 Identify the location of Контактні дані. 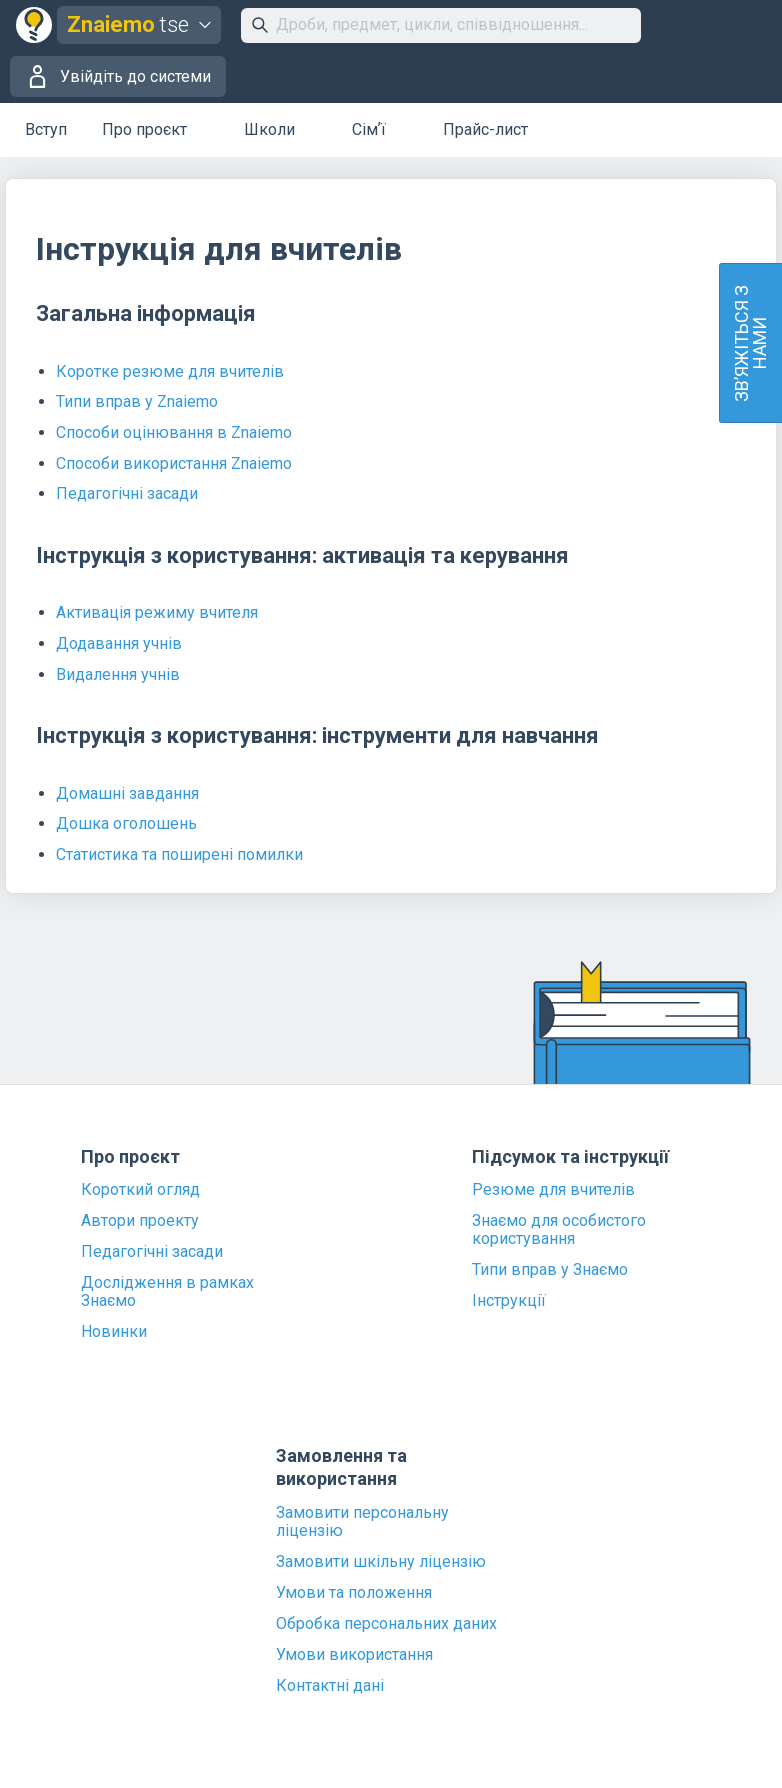
(330, 1686).